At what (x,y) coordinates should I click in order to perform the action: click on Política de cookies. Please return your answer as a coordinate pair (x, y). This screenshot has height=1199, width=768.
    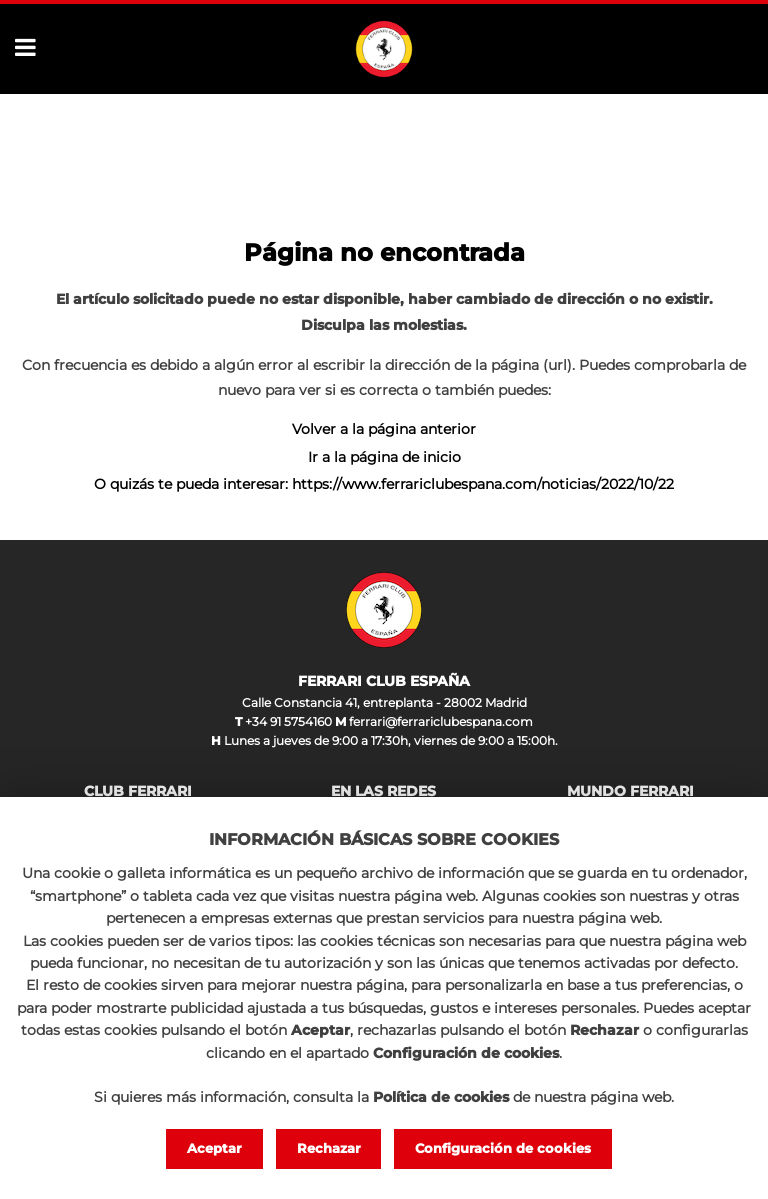
    Looking at the image, I should click on (441, 1097).